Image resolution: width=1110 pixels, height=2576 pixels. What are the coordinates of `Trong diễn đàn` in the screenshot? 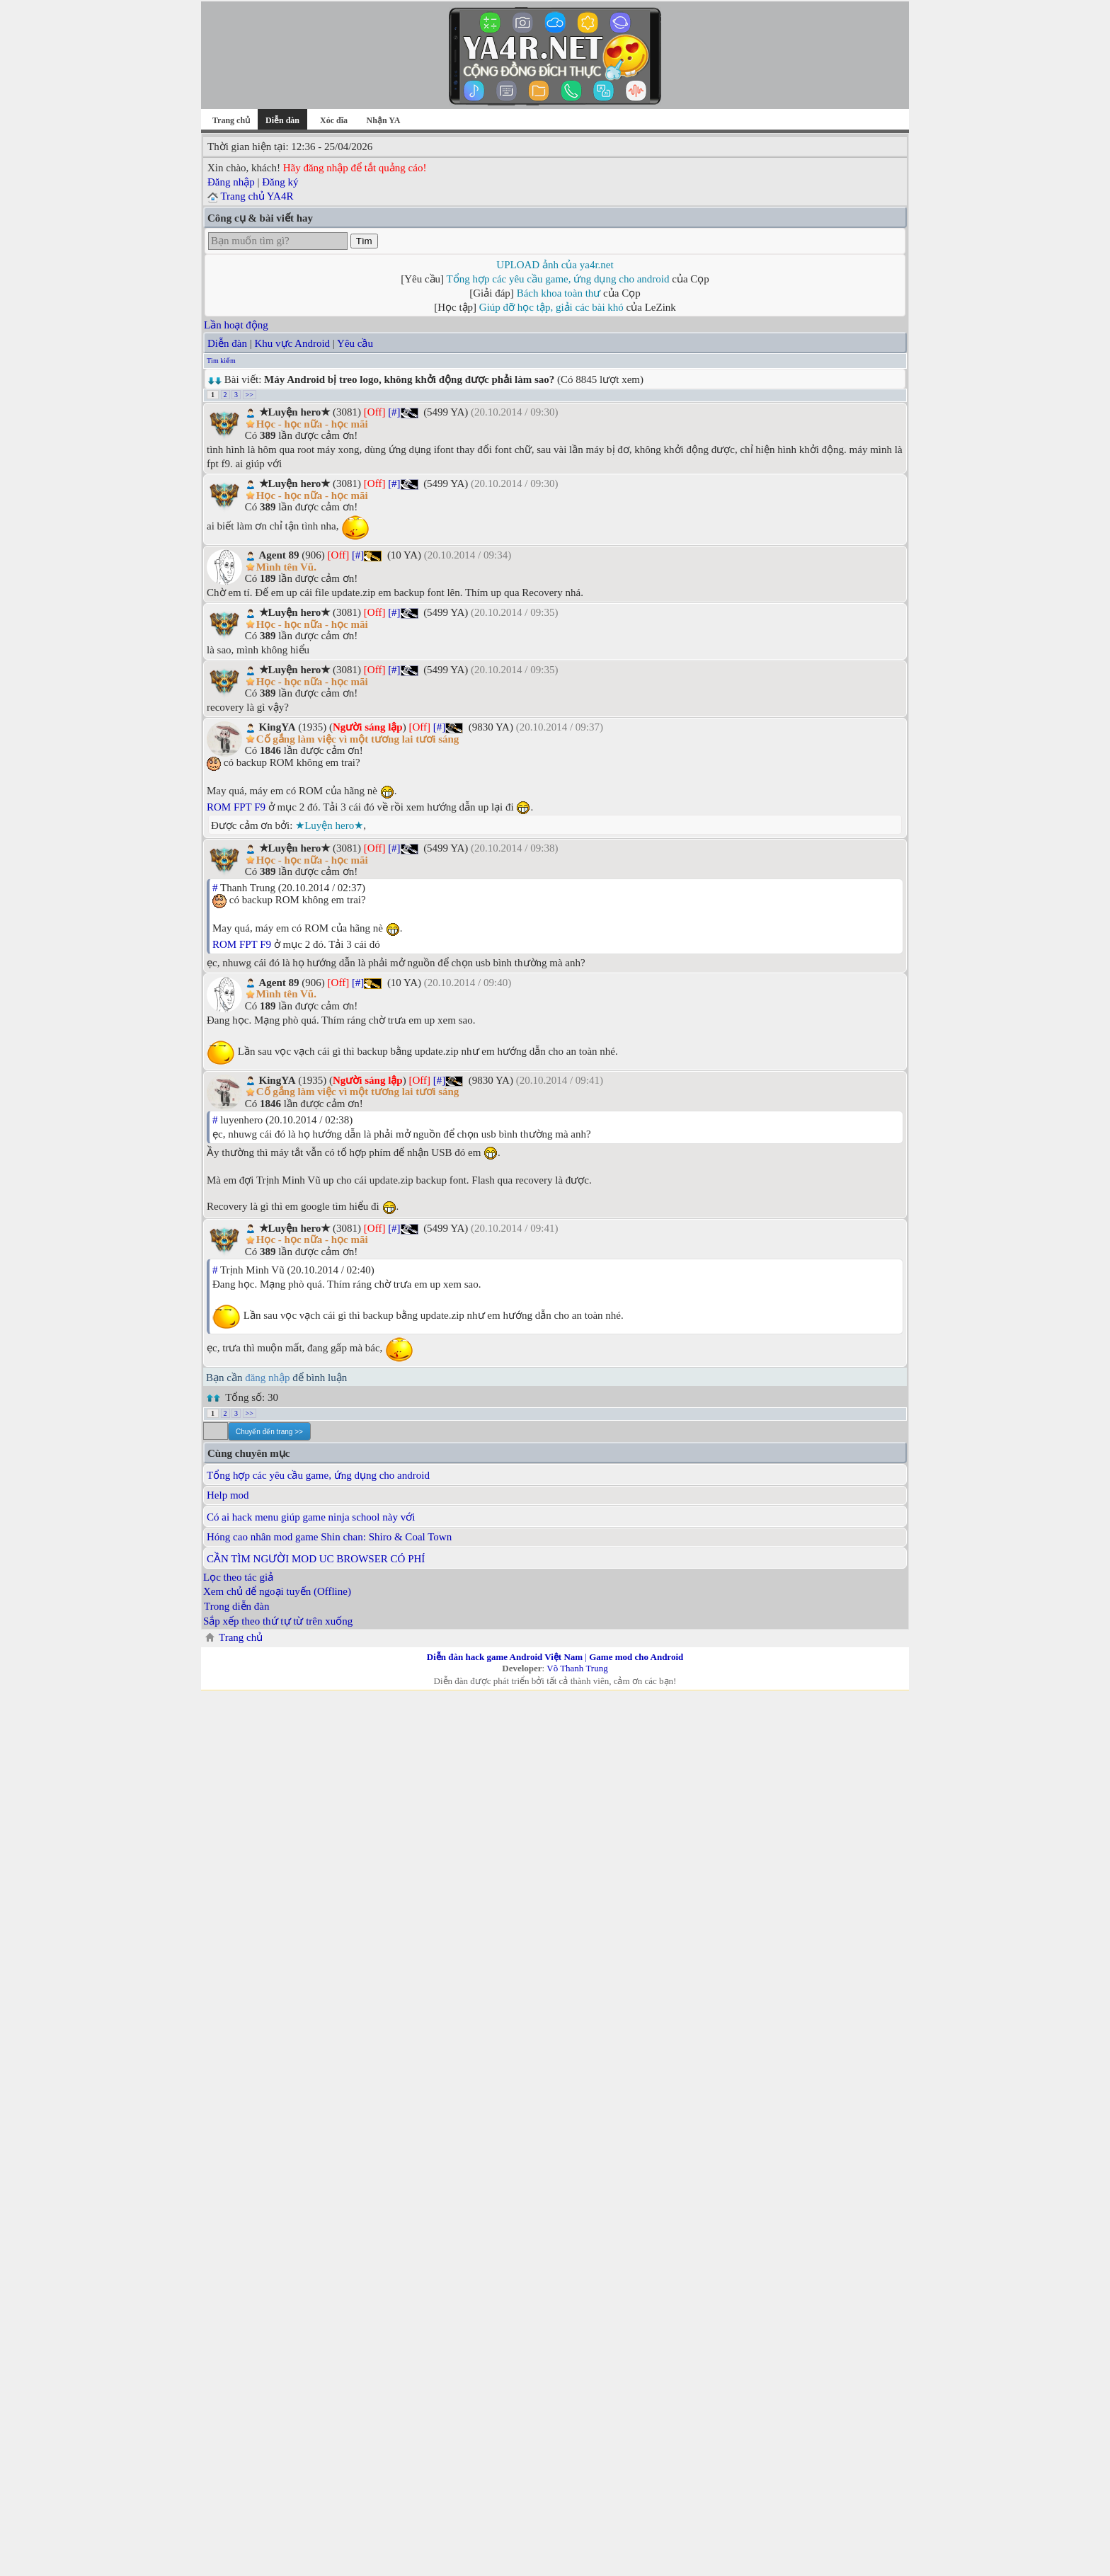 It's located at (236, 1606).